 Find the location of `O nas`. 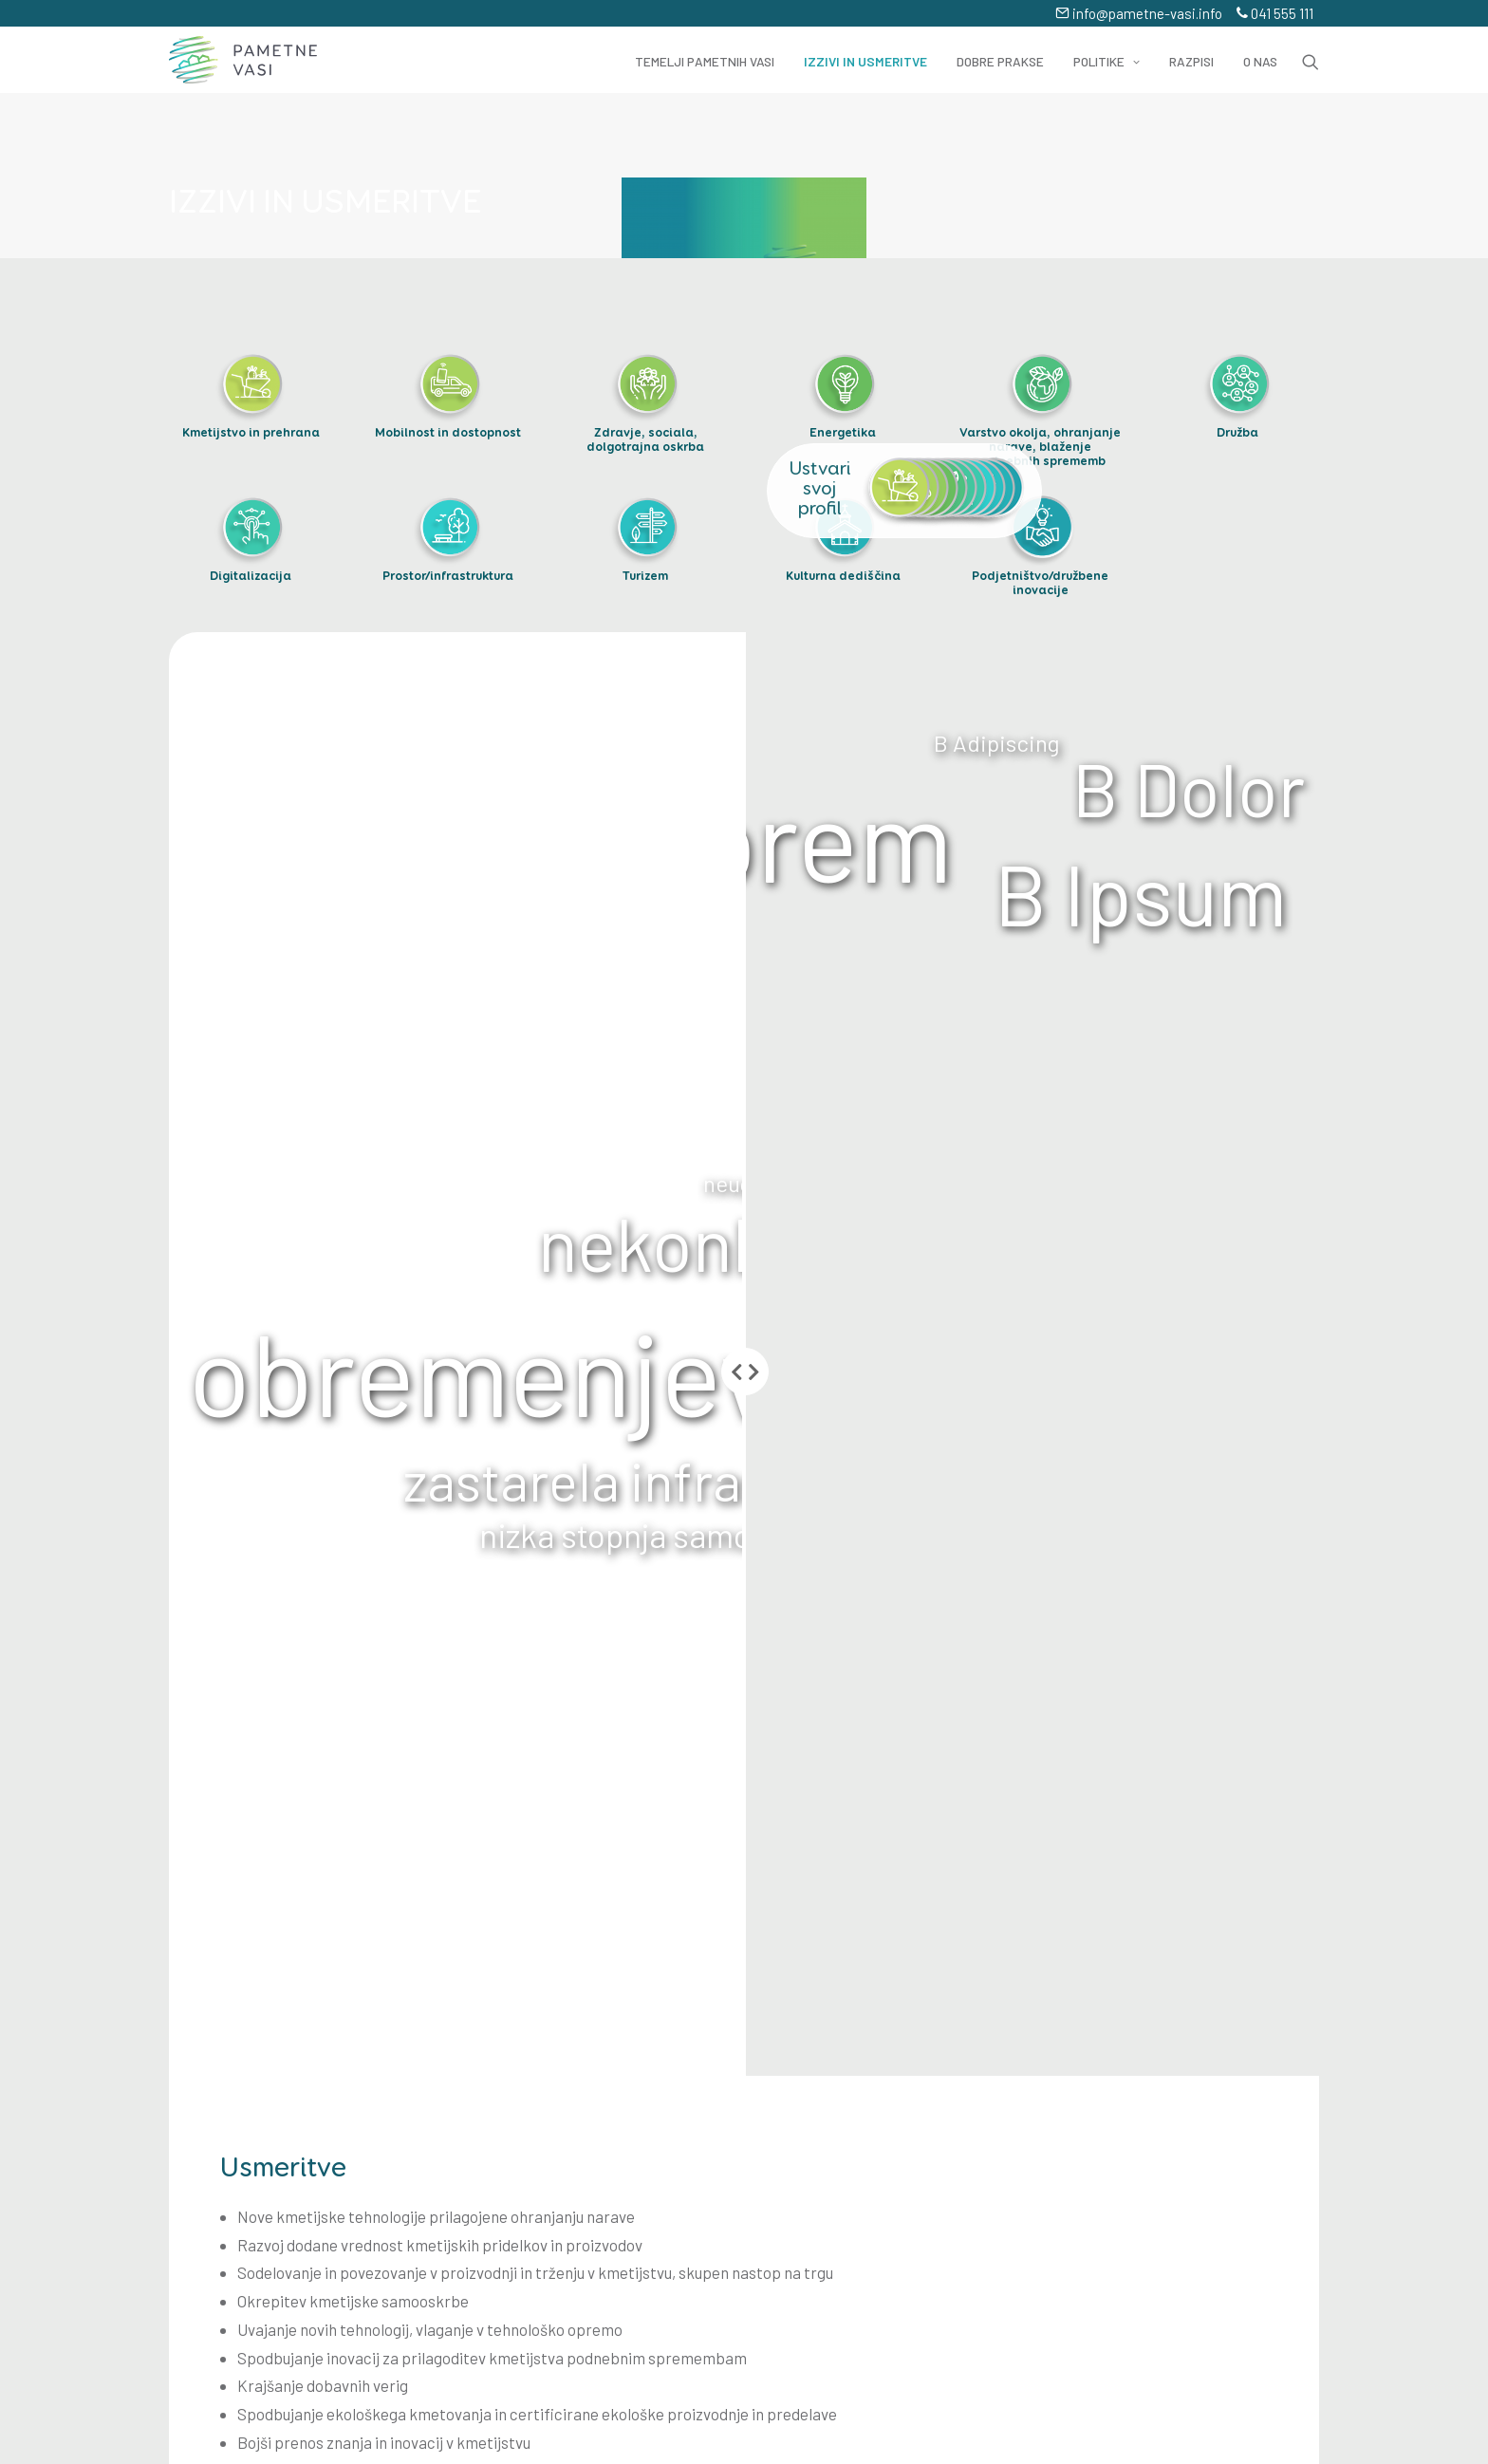

O nas is located at coordinates (1260, 61).